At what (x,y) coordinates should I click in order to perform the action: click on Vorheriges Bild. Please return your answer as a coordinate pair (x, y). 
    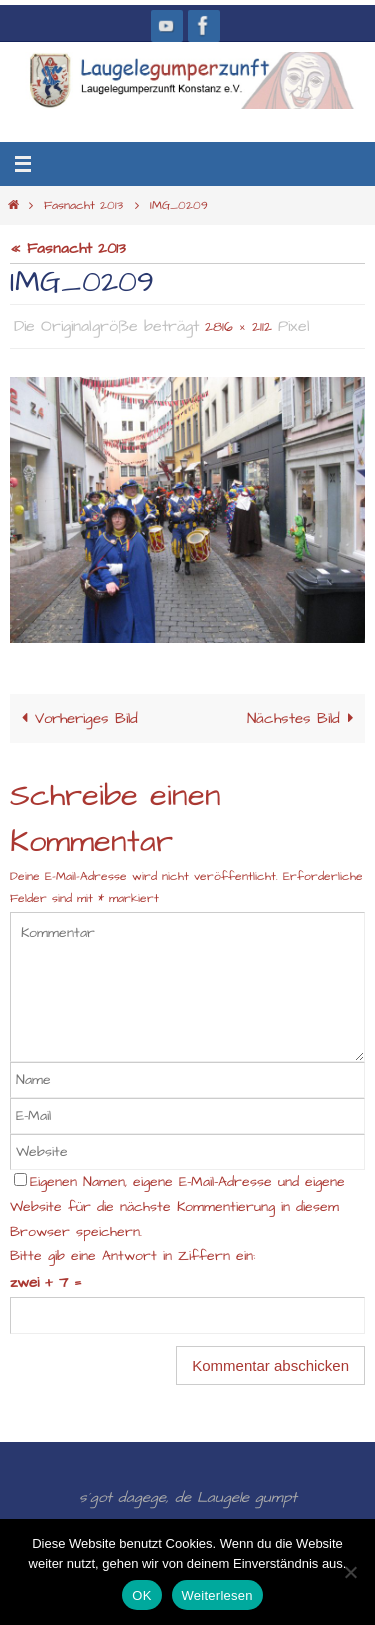
    Looking at the image, I should click on (76, 718).